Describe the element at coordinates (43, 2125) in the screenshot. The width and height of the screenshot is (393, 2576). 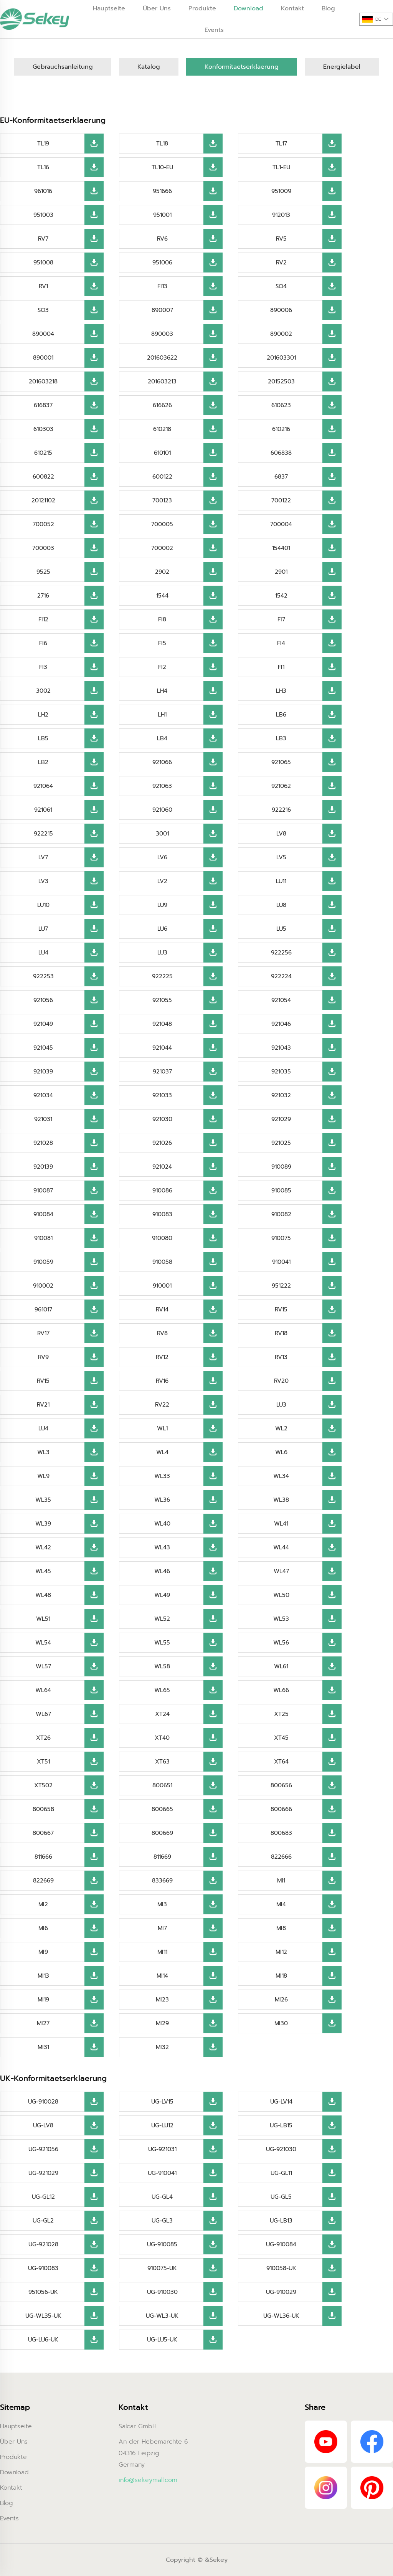
I see `UG-LV8` at that location.